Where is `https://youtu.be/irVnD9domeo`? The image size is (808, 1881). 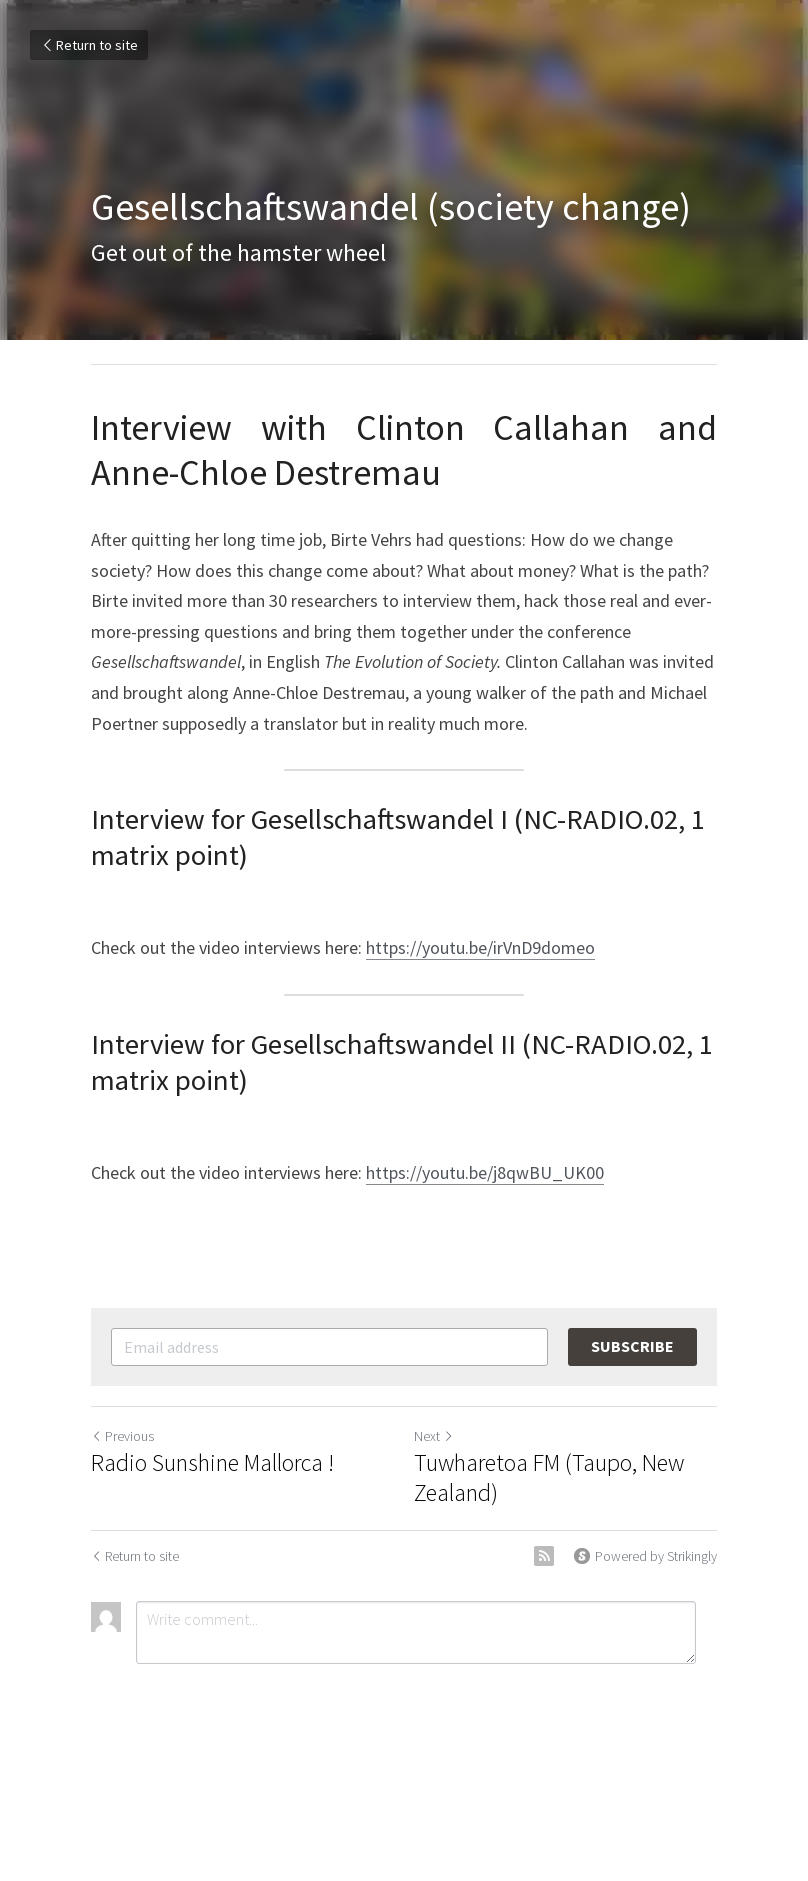
https://youtu.be/irVnD9domeo is located at coordinates (480, 947).